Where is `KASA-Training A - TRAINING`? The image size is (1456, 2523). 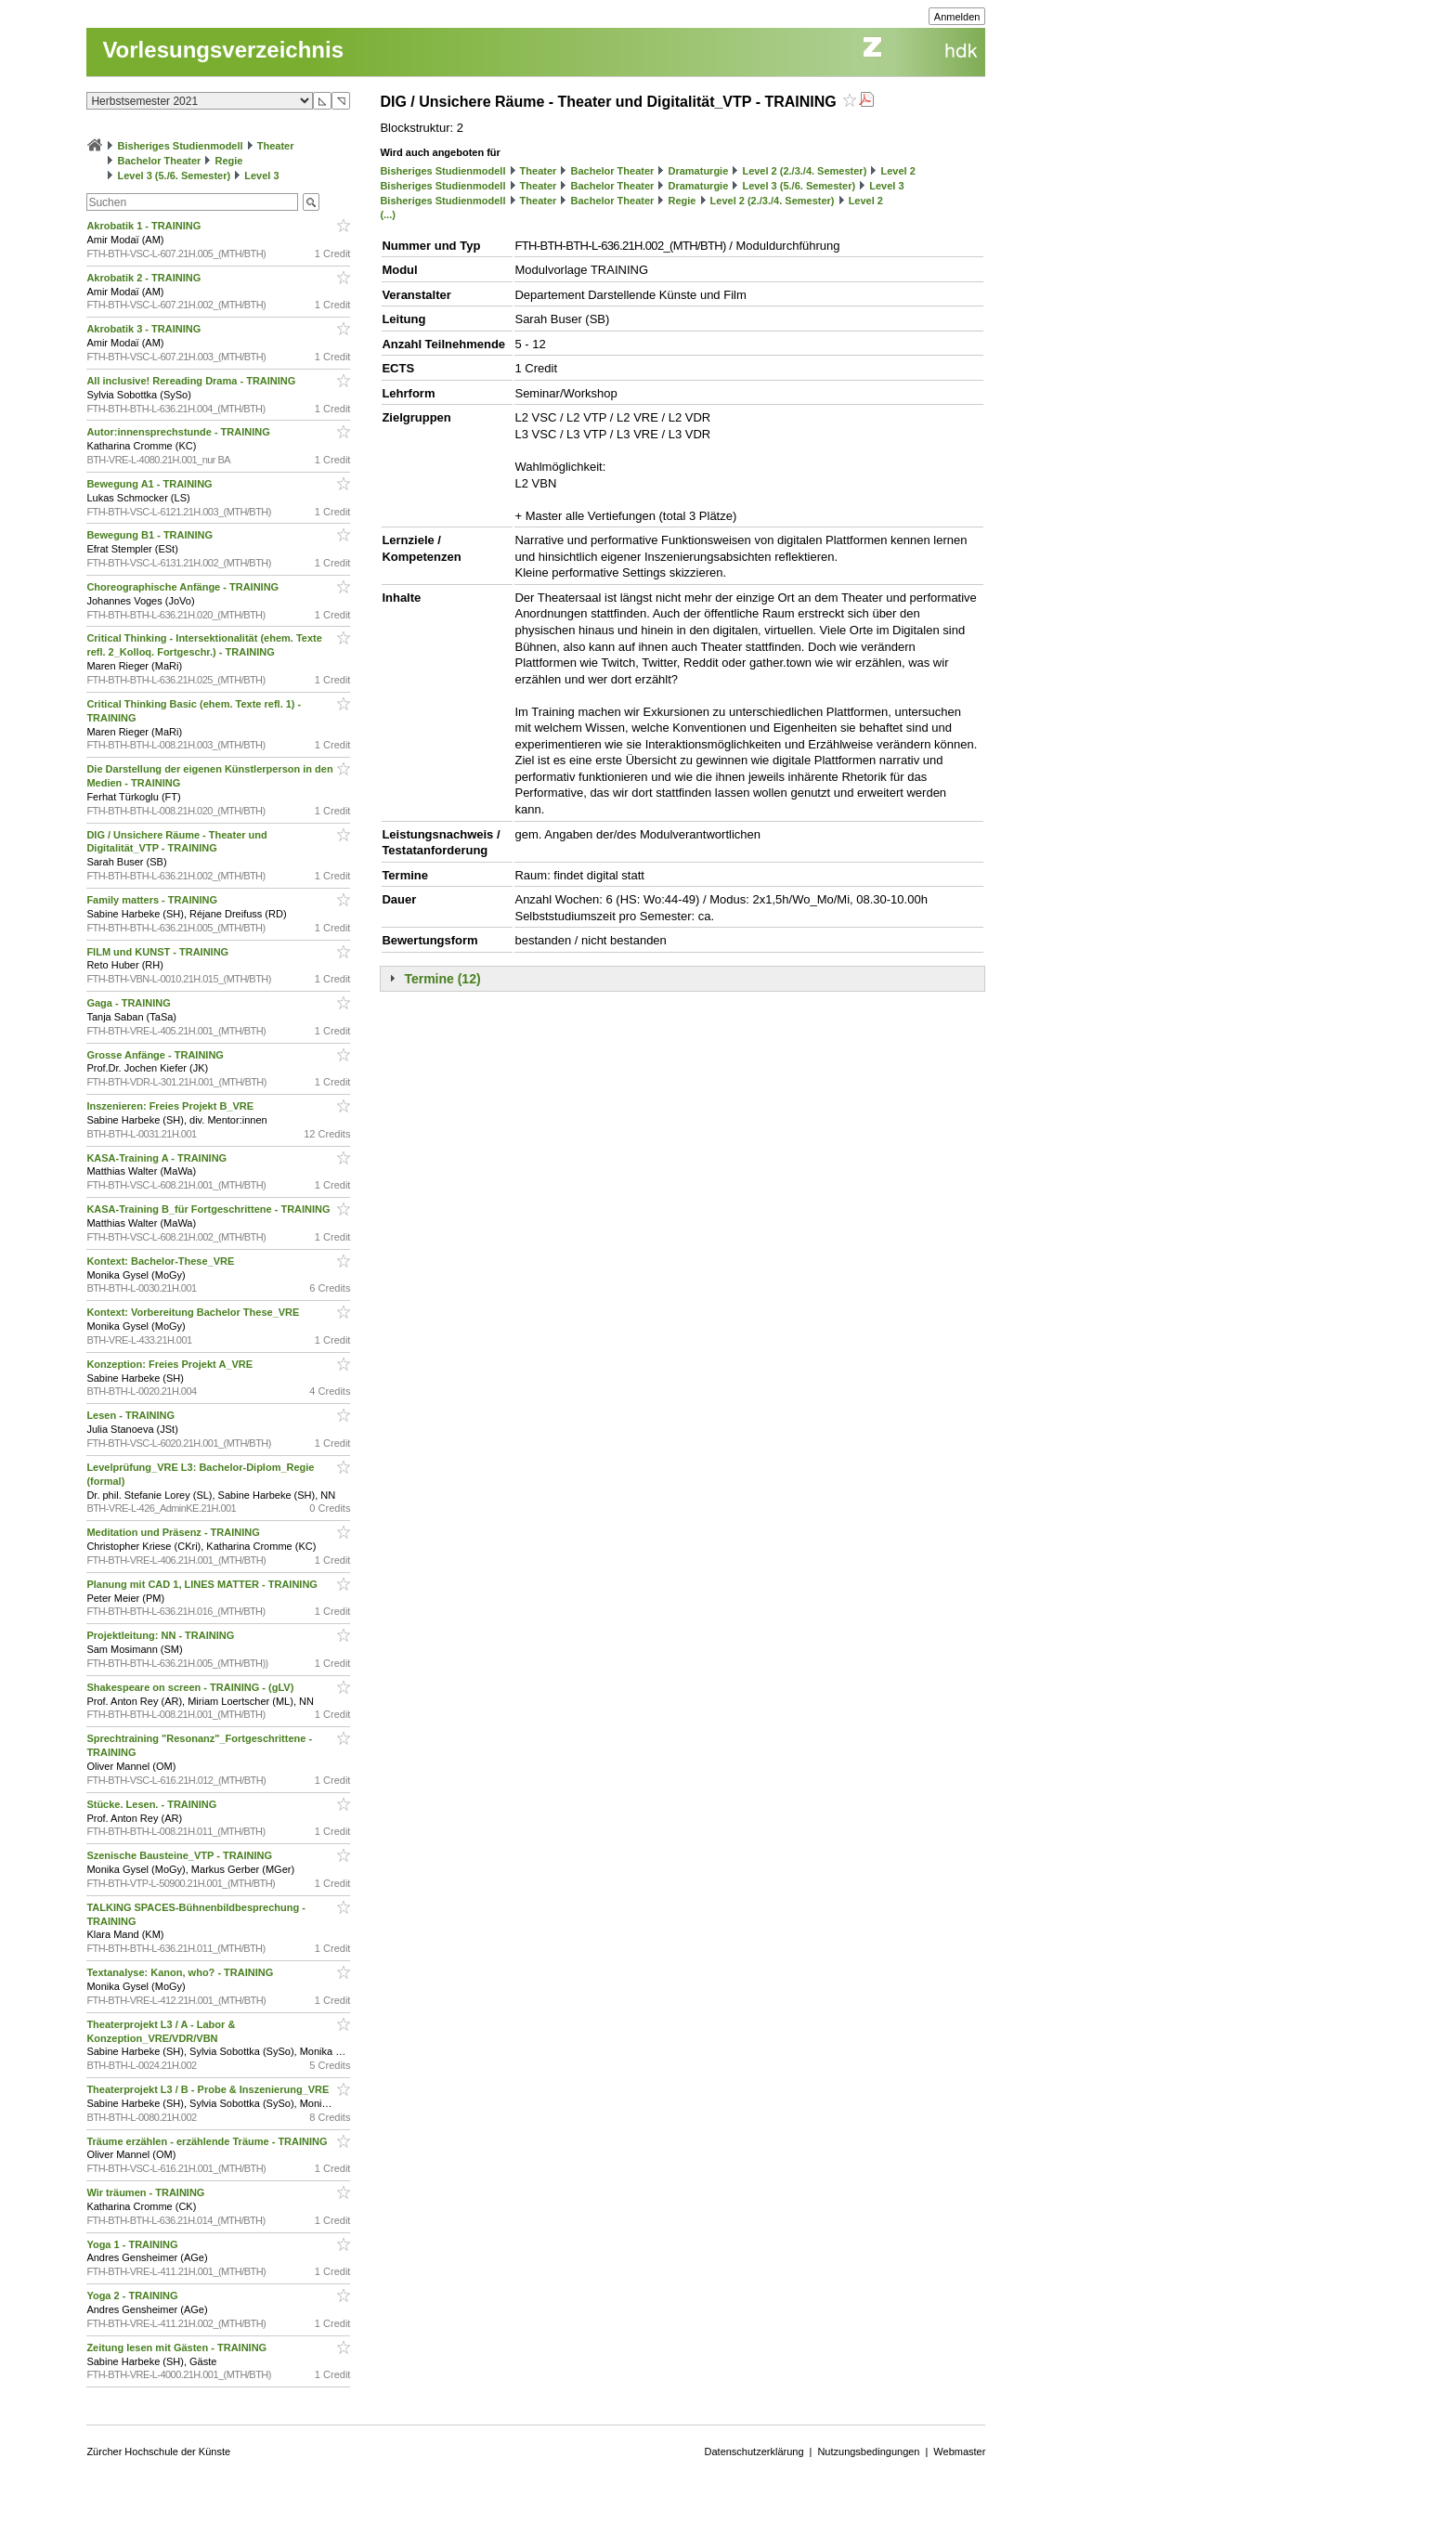
KASA-Training A - TRAINING is located at coordinates (157, 1158).